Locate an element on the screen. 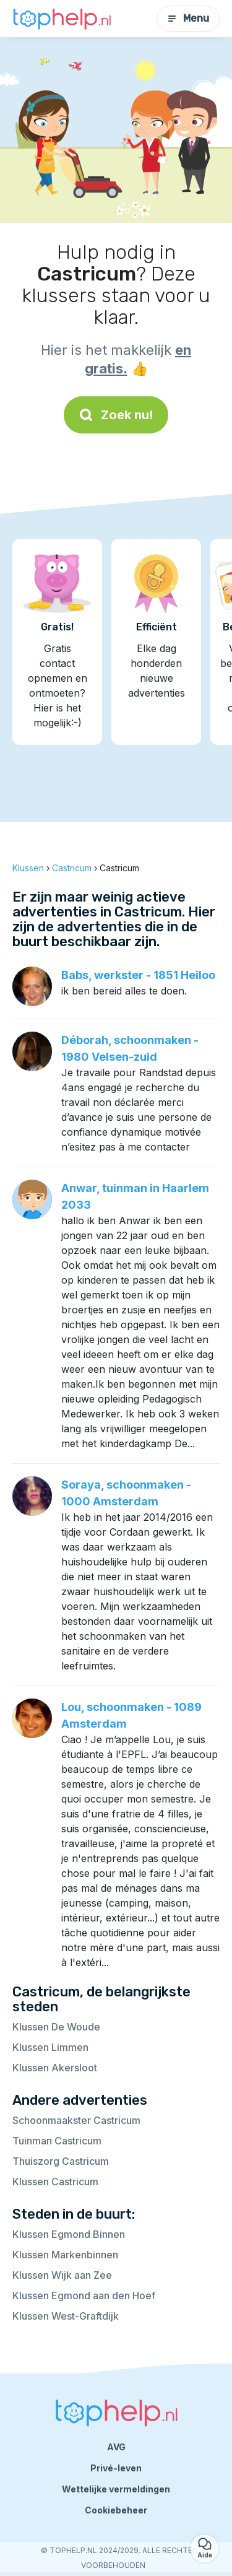 The height and width of the screenshot is (2576, 232). Klussen De Woude is located at coordinates (56, 2027).